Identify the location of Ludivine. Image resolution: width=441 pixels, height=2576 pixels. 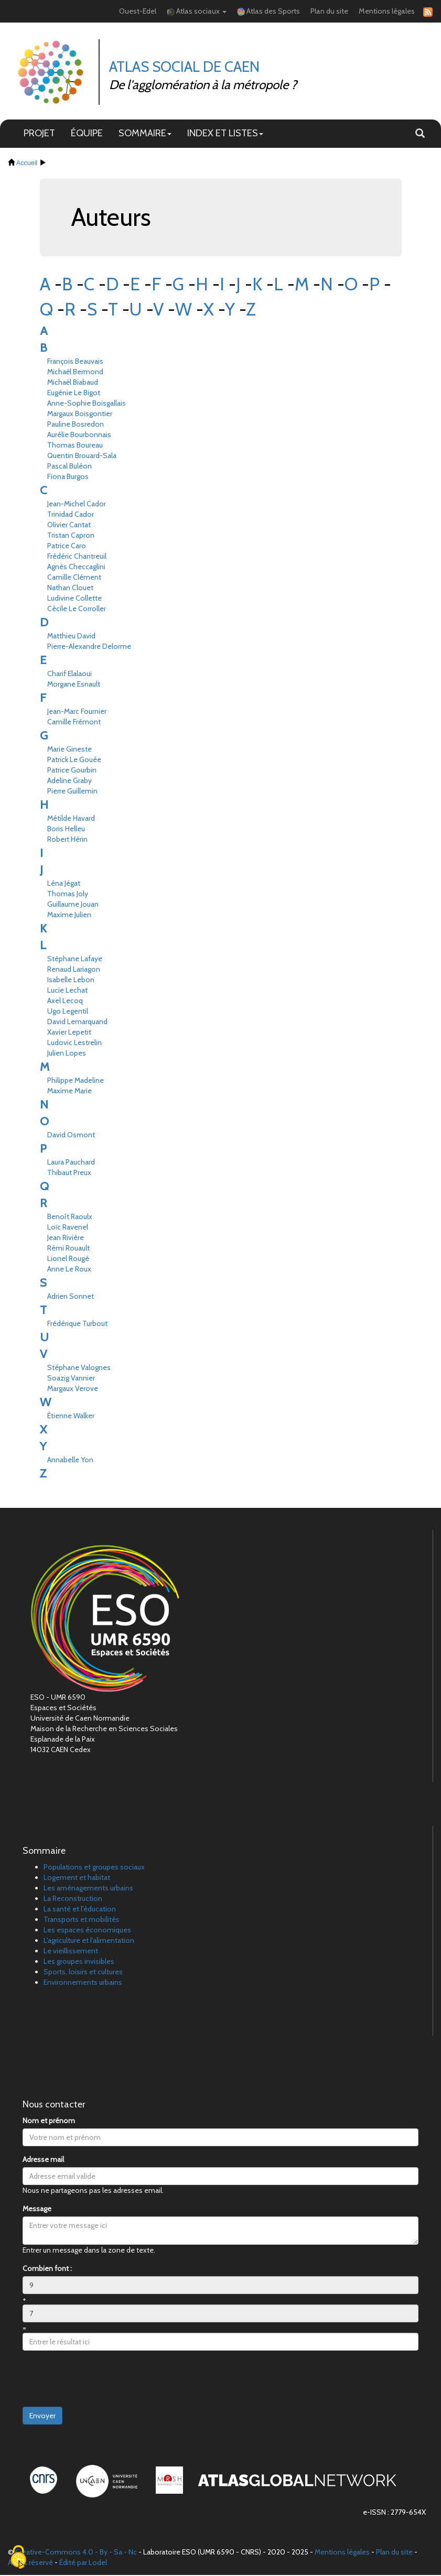
(74, 599).